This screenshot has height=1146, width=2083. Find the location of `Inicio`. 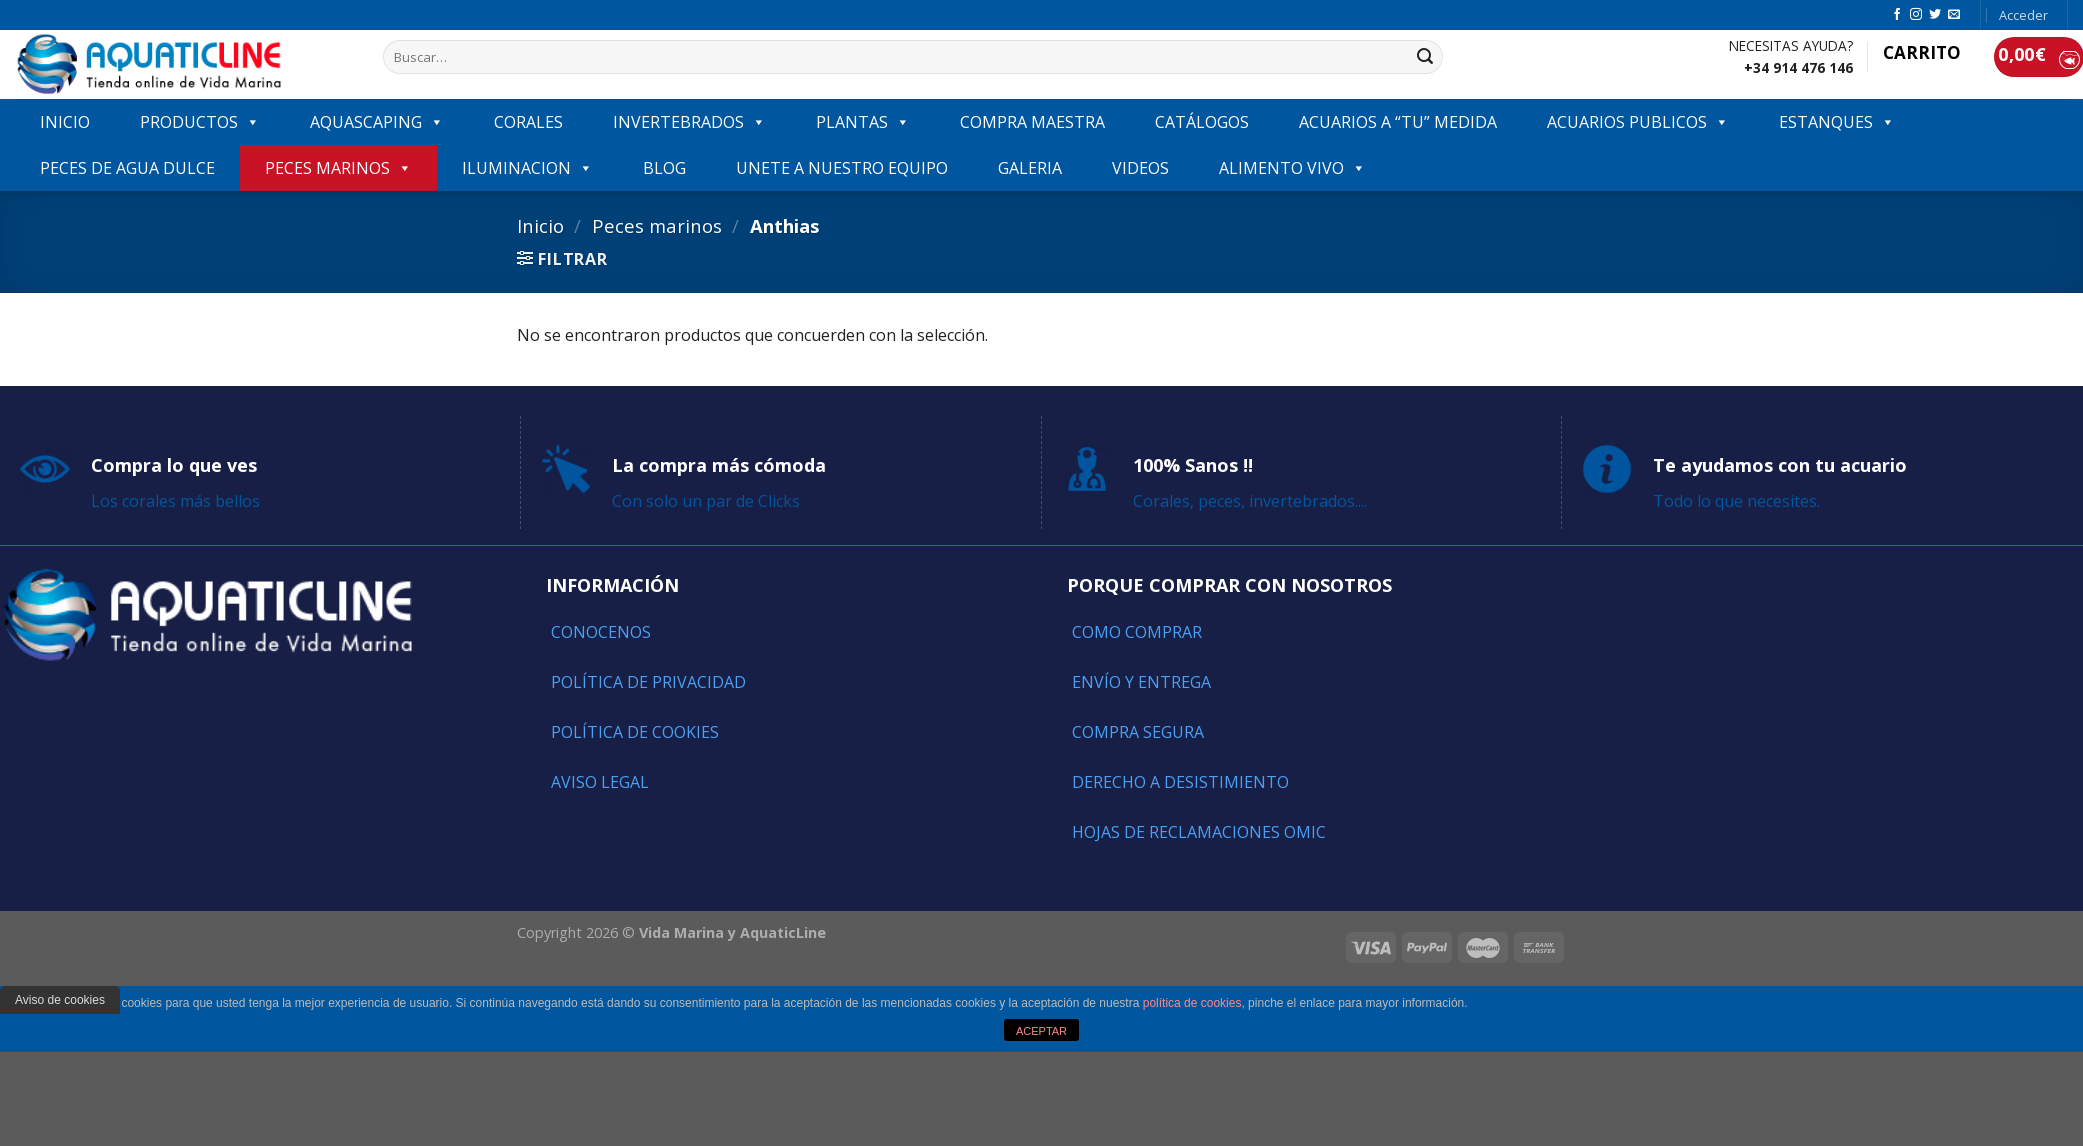

Inicio is located at coordinates (540, 225).